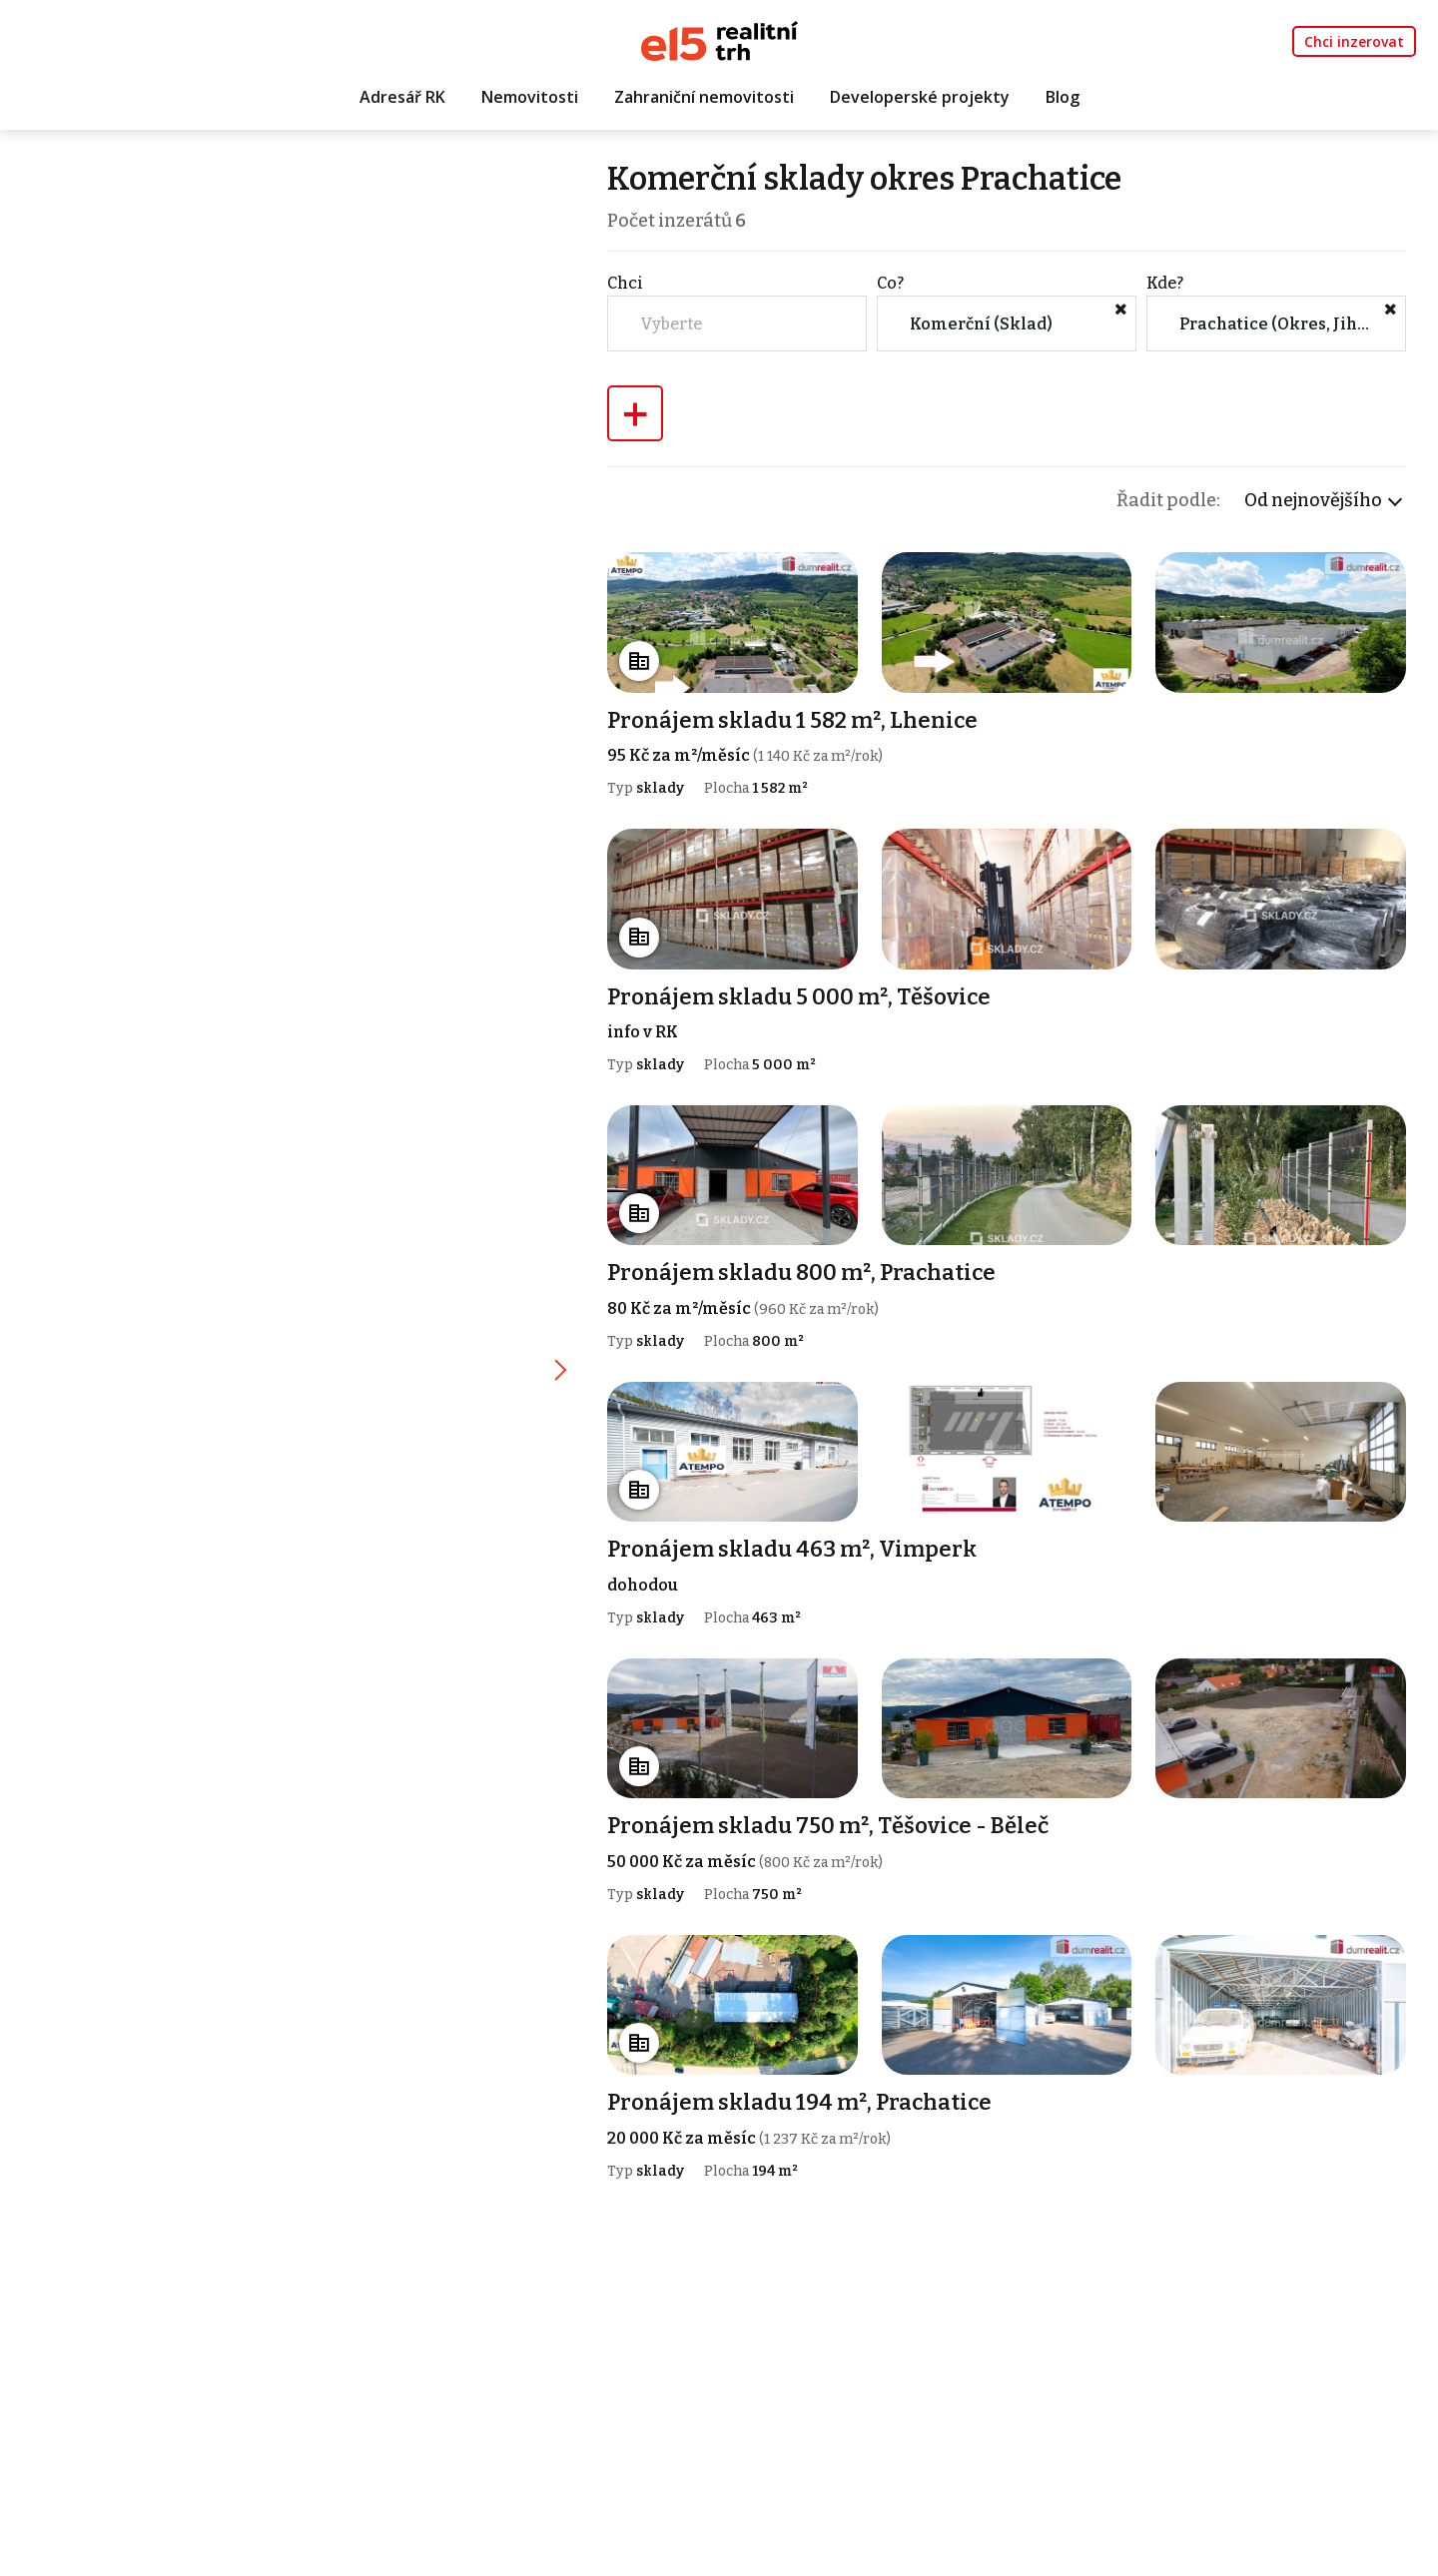  I want to click on Developerské projekty, so click(920, 97).